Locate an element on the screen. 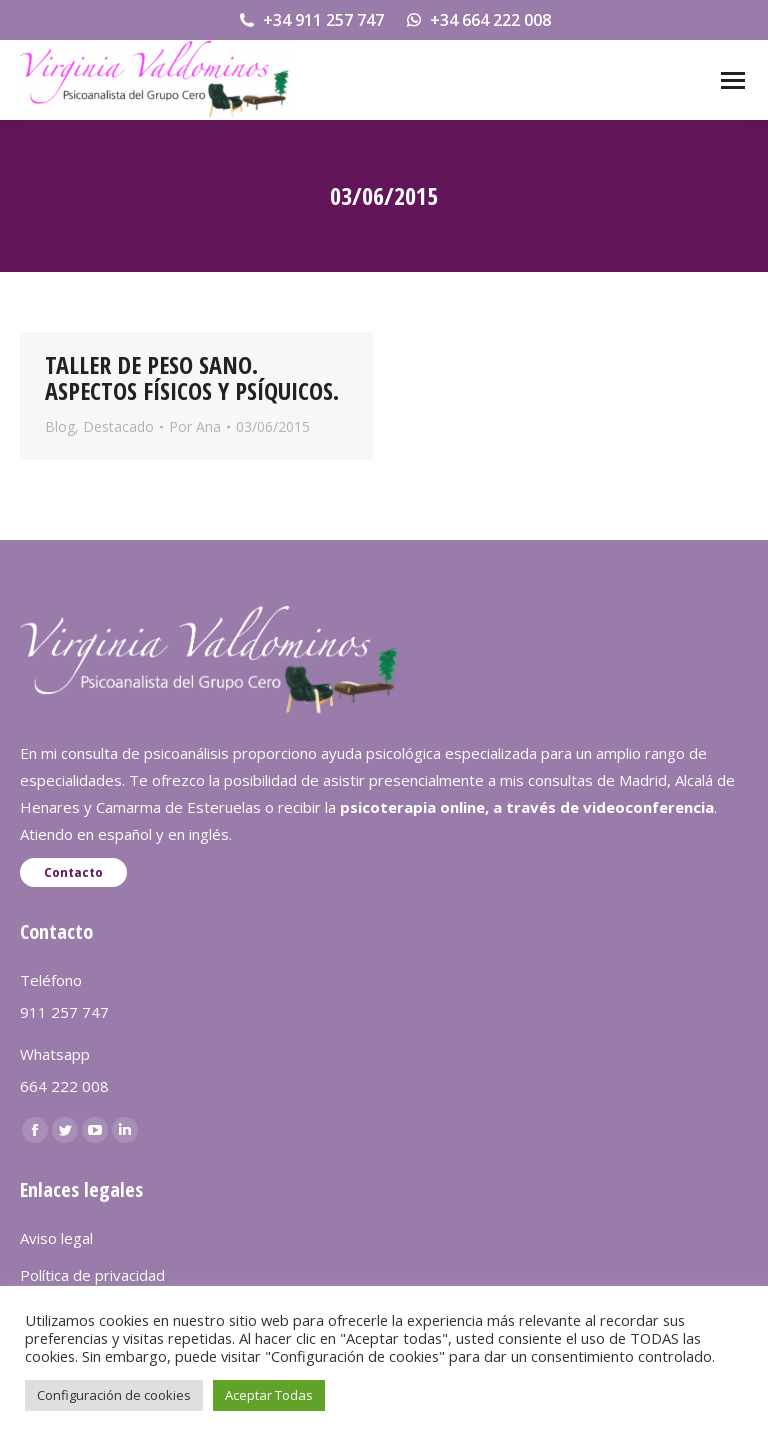 The height and width of the screenshot is (1441, 768). +34 911 257 747 is located at coordinates (310, 20).